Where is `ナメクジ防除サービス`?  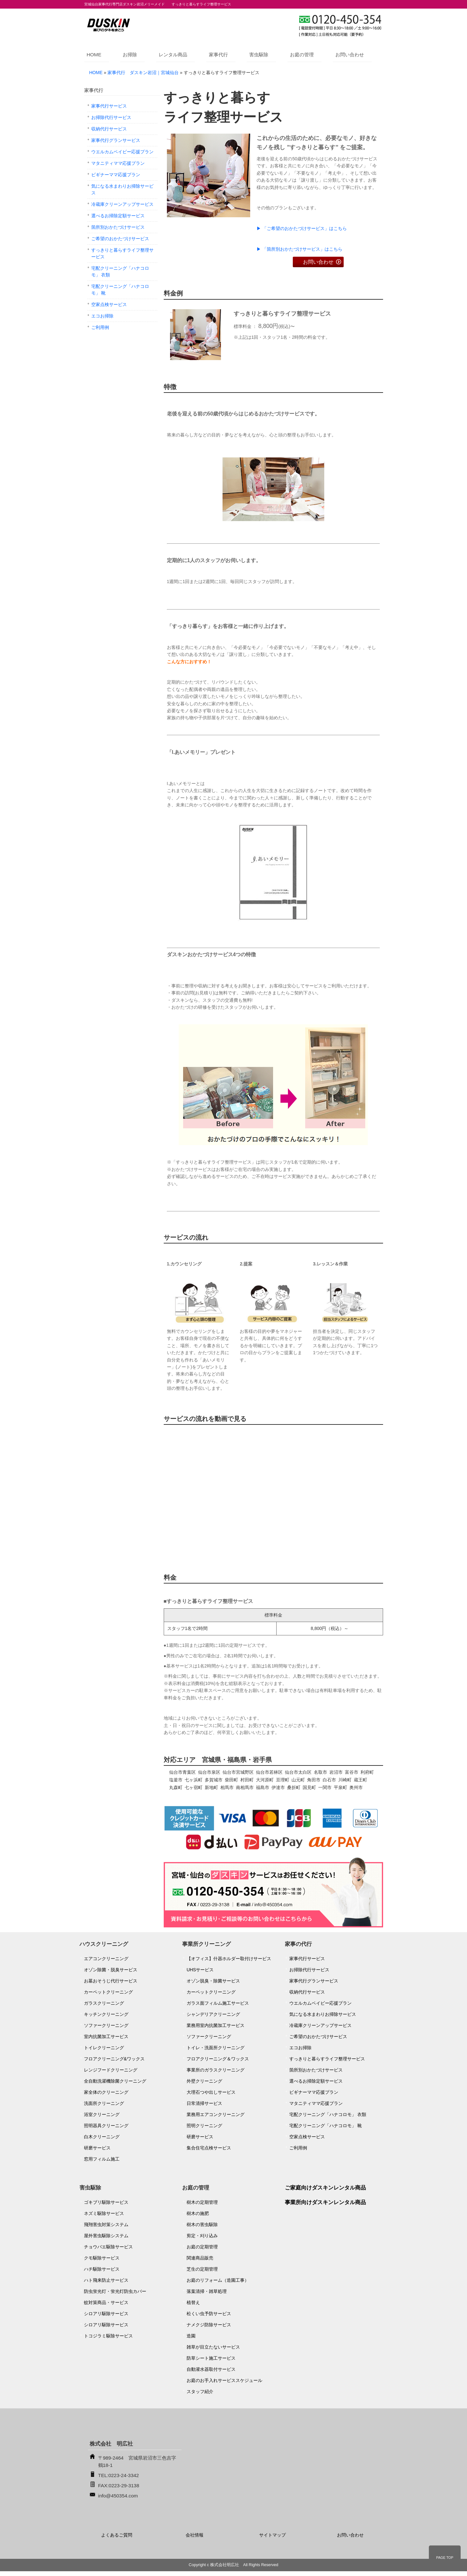 ナメクジ防除サービス is located at coordinates (209, 2324).